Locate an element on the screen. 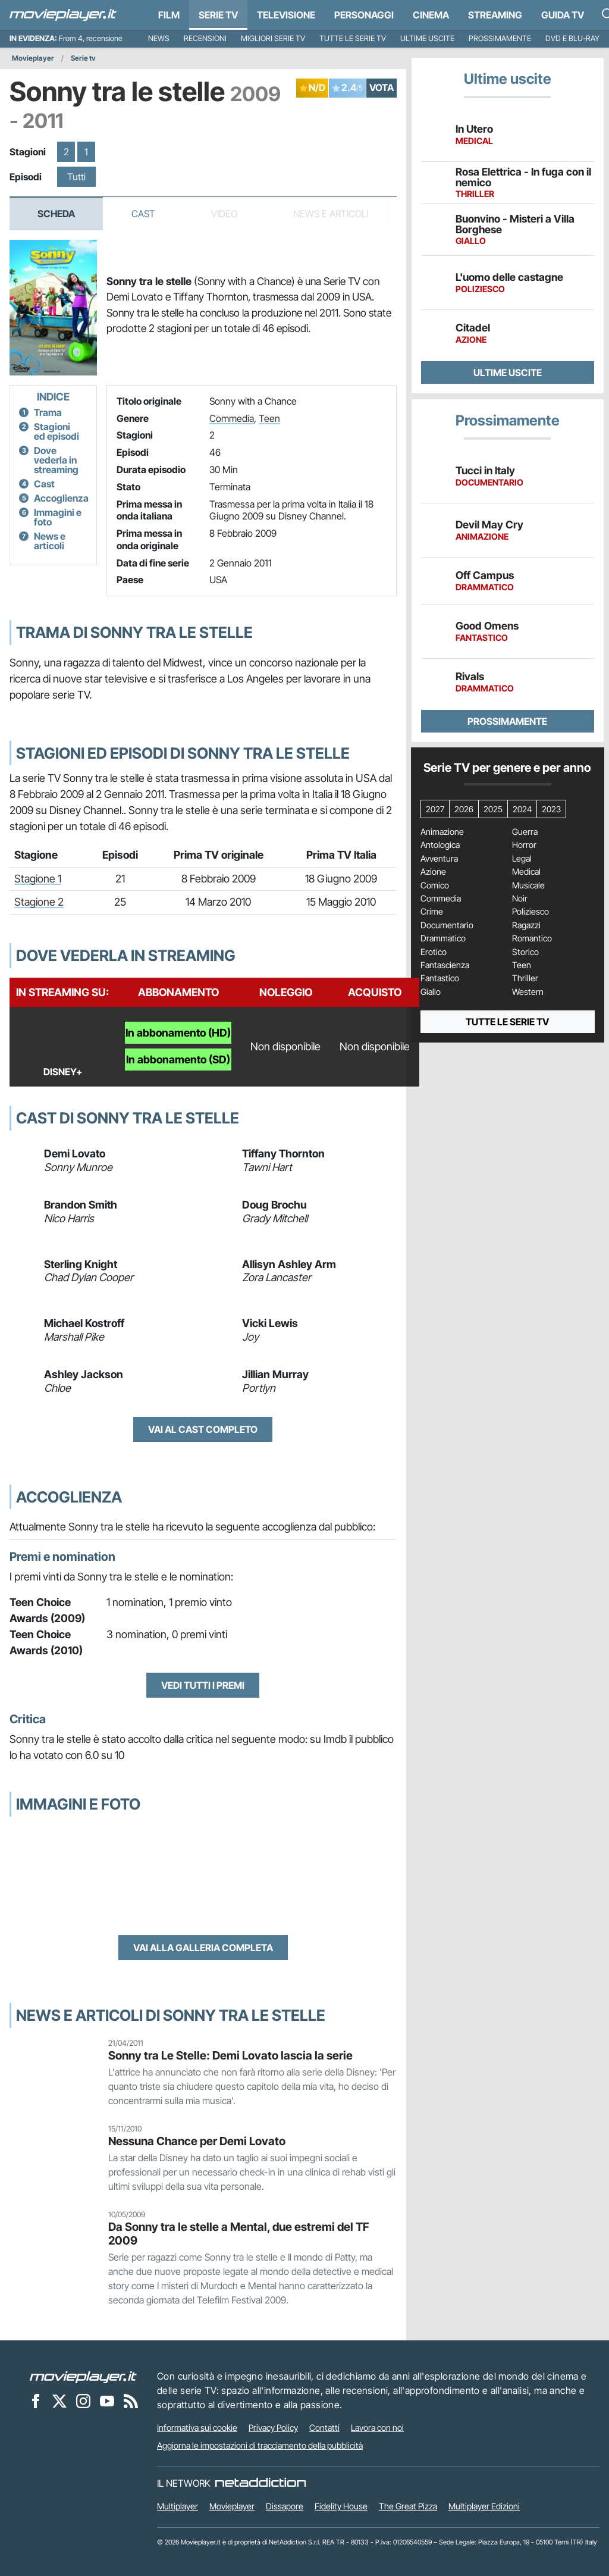 The width and height of the screenshot is (609, 2576). [NetAddiction - Professionisti dell'intrattenimento] is located at coordinates (260, 2483).